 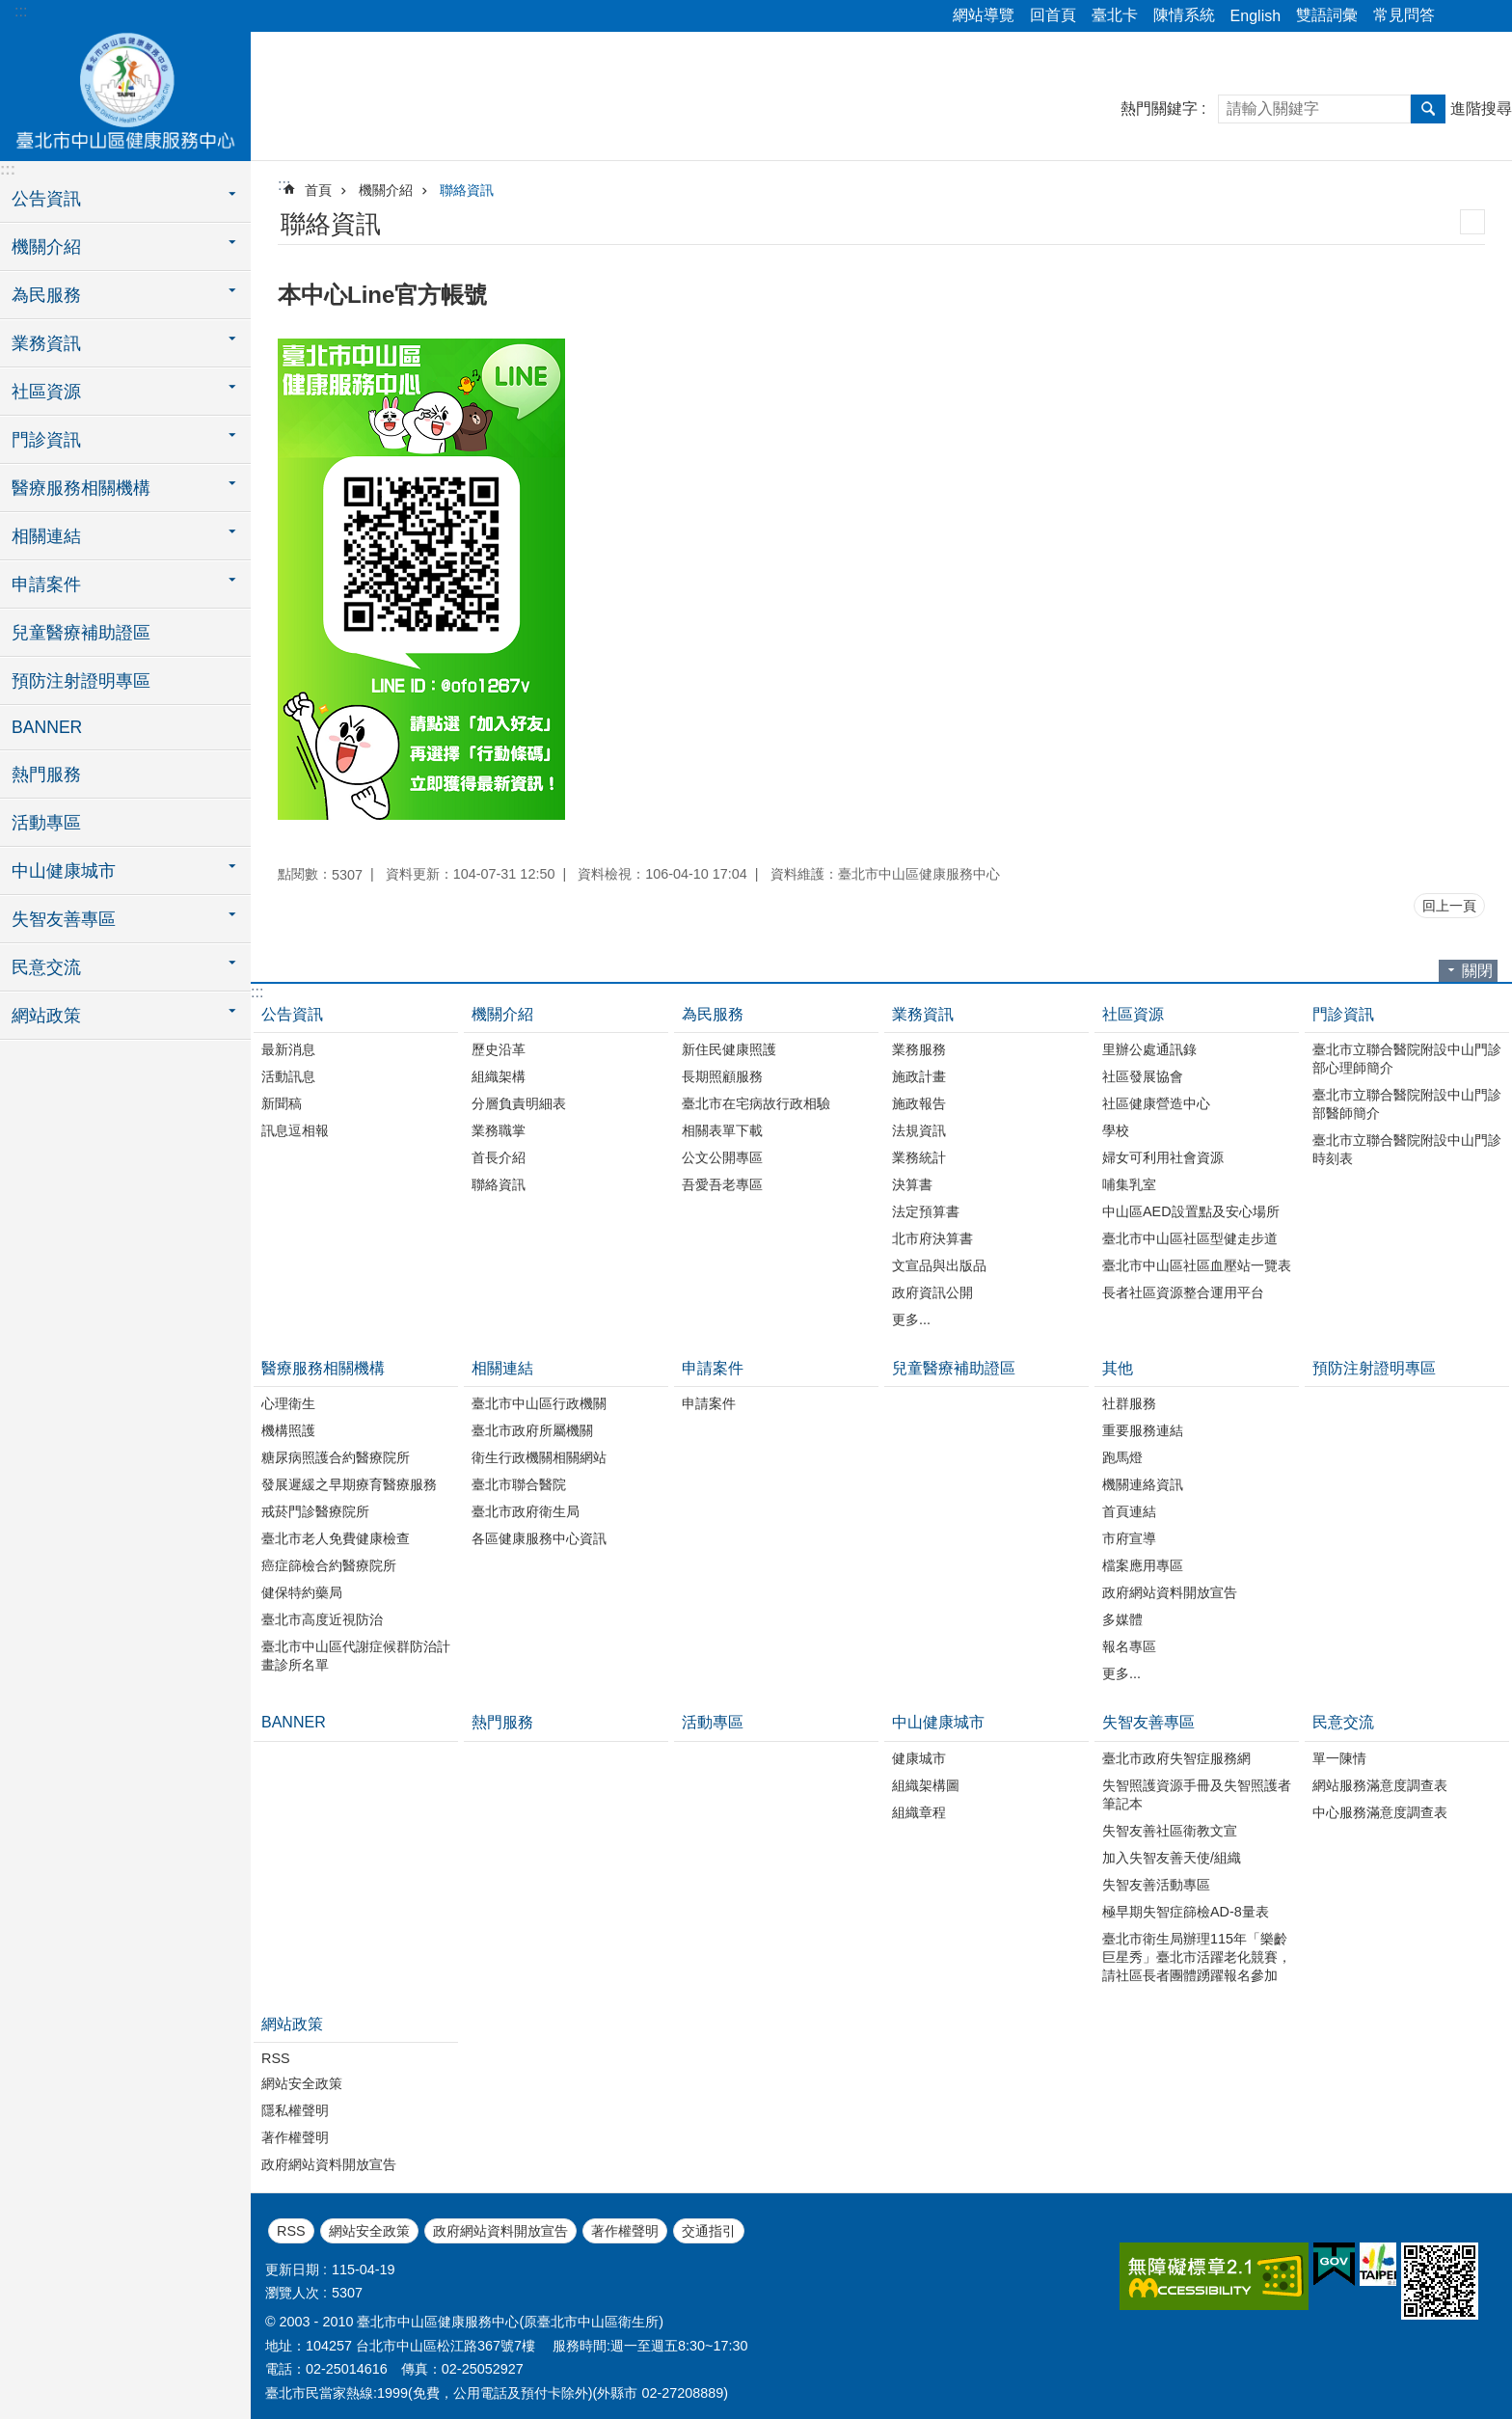 What do you see at coordinates (1156, 1884) in the screenshot?
I see `失智友善活動專區` at bounding box center [1156, 1884].